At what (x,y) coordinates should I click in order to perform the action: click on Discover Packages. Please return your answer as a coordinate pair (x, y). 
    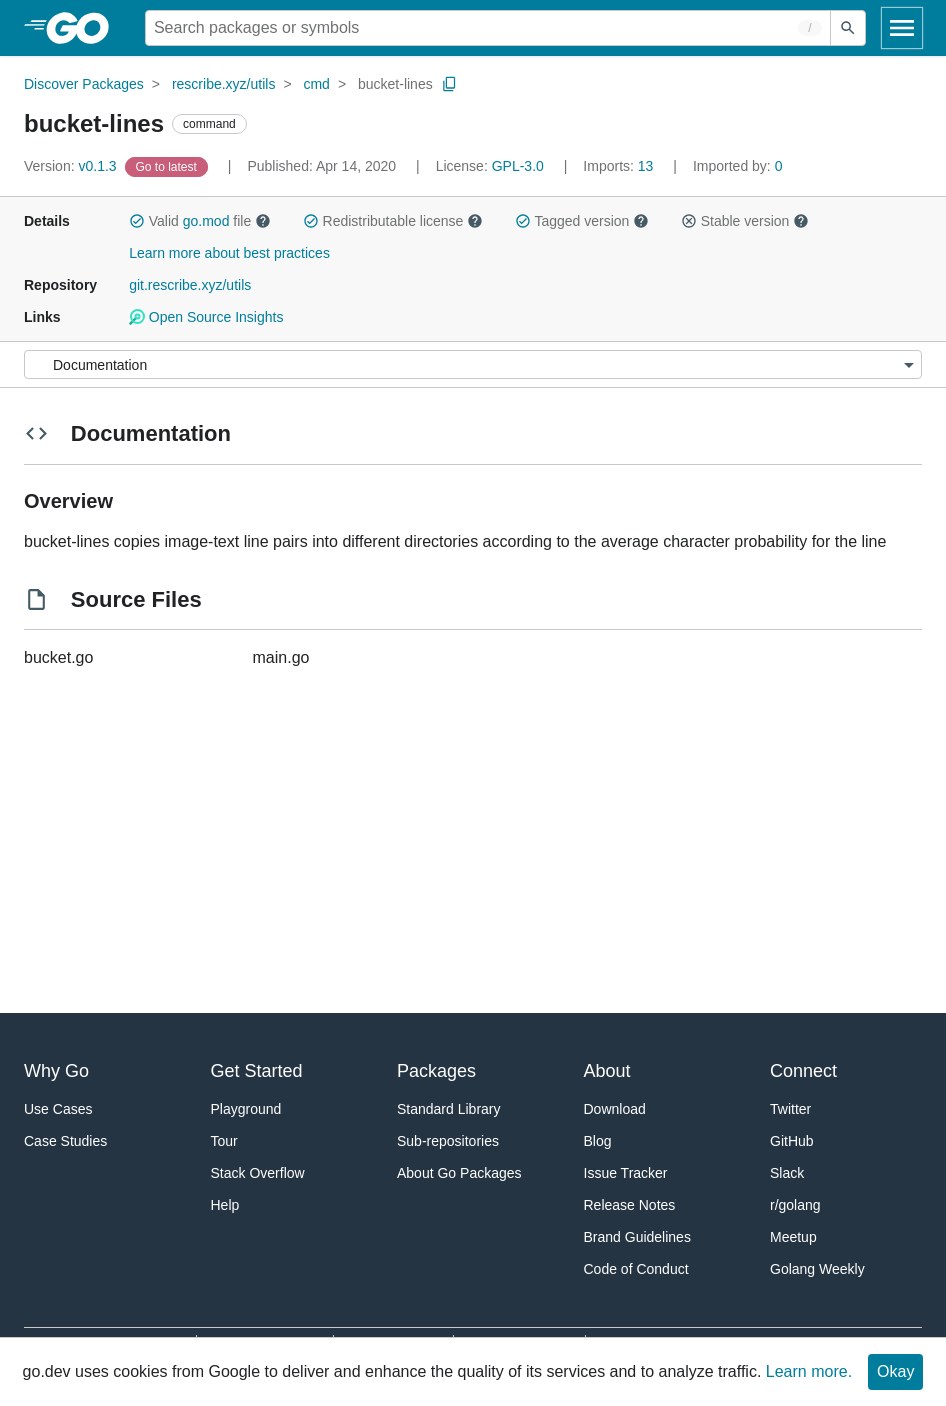
    Looking at the image, I should click on (84, 84).